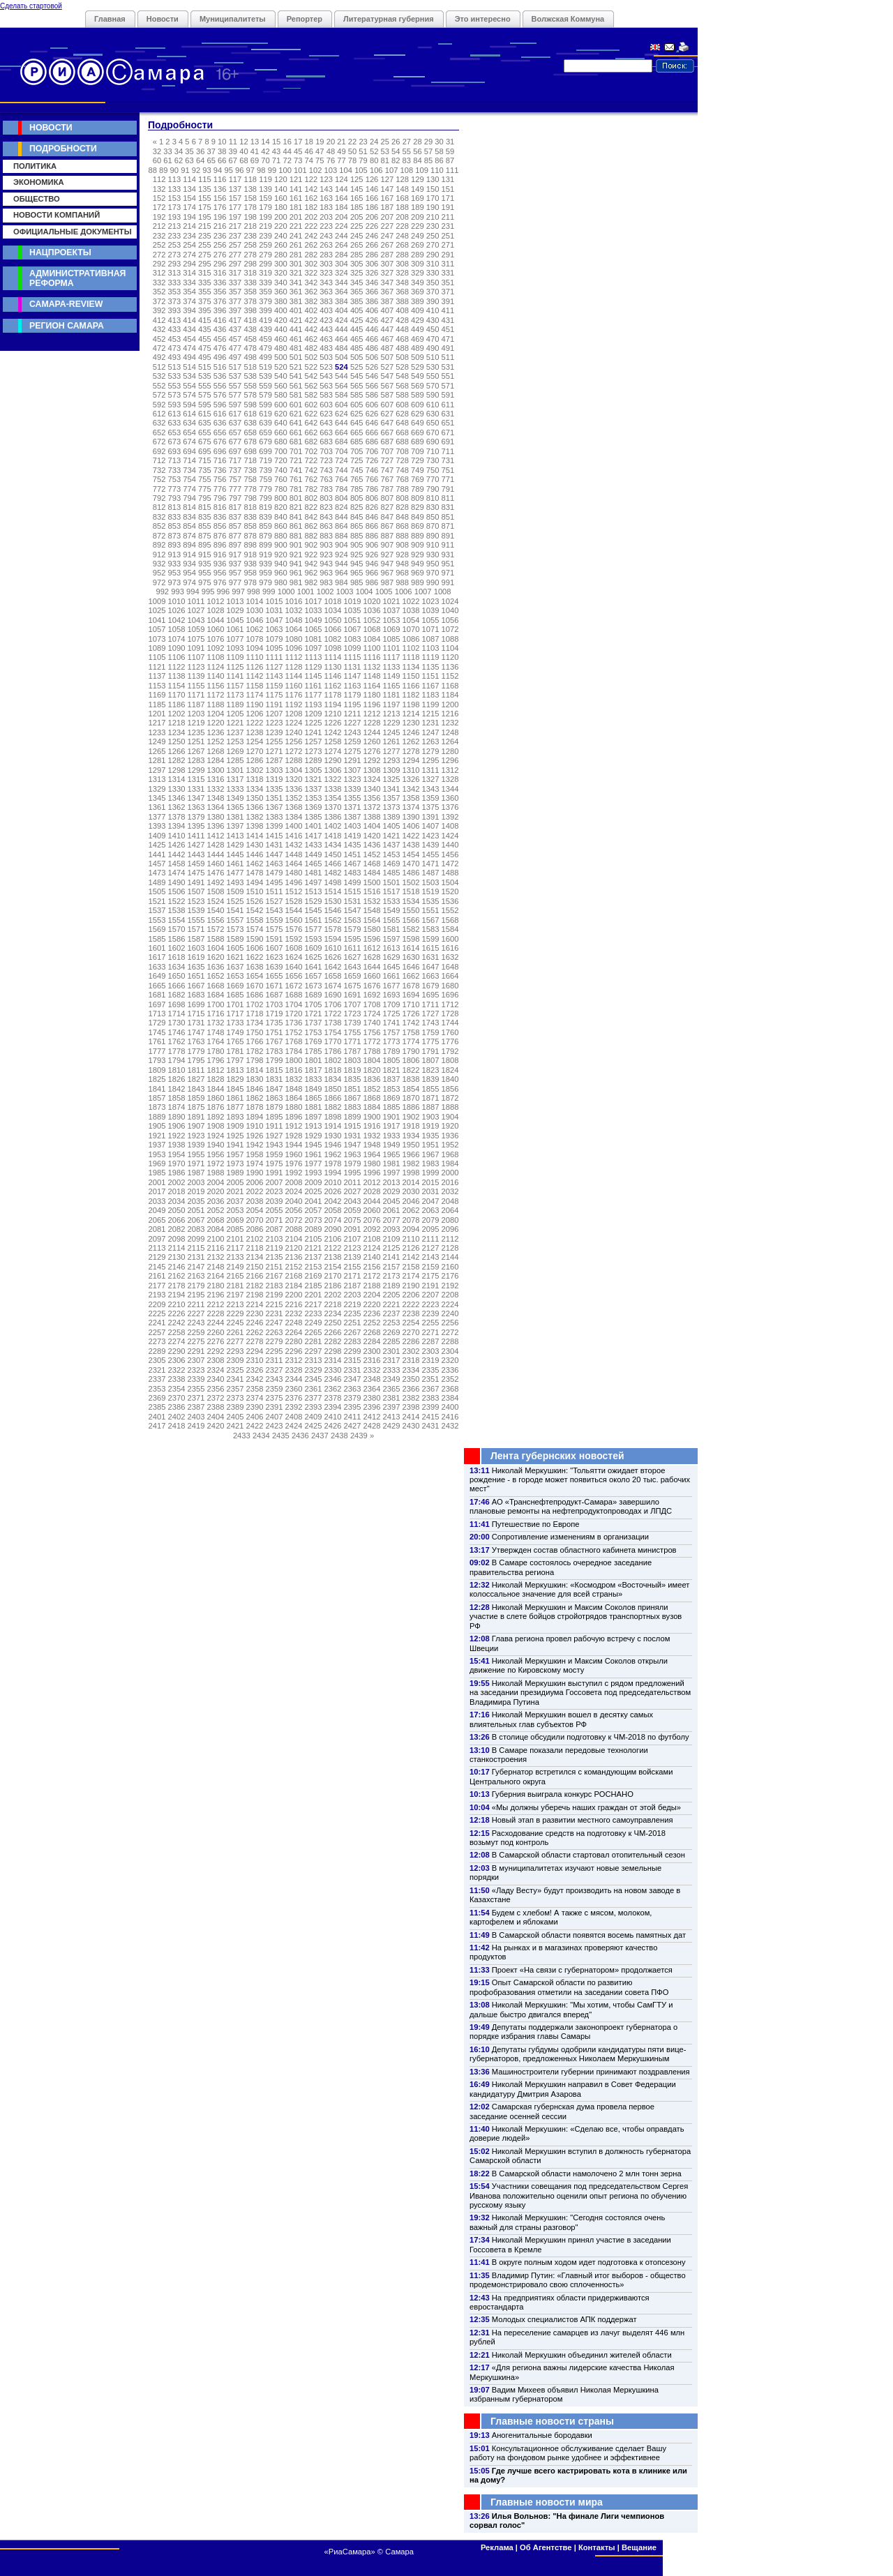 The image size is (893, 2576). What do you see at coordinates (313, 1276) in the screenshot?
I see `2169` at bounding box center [313, 1276].